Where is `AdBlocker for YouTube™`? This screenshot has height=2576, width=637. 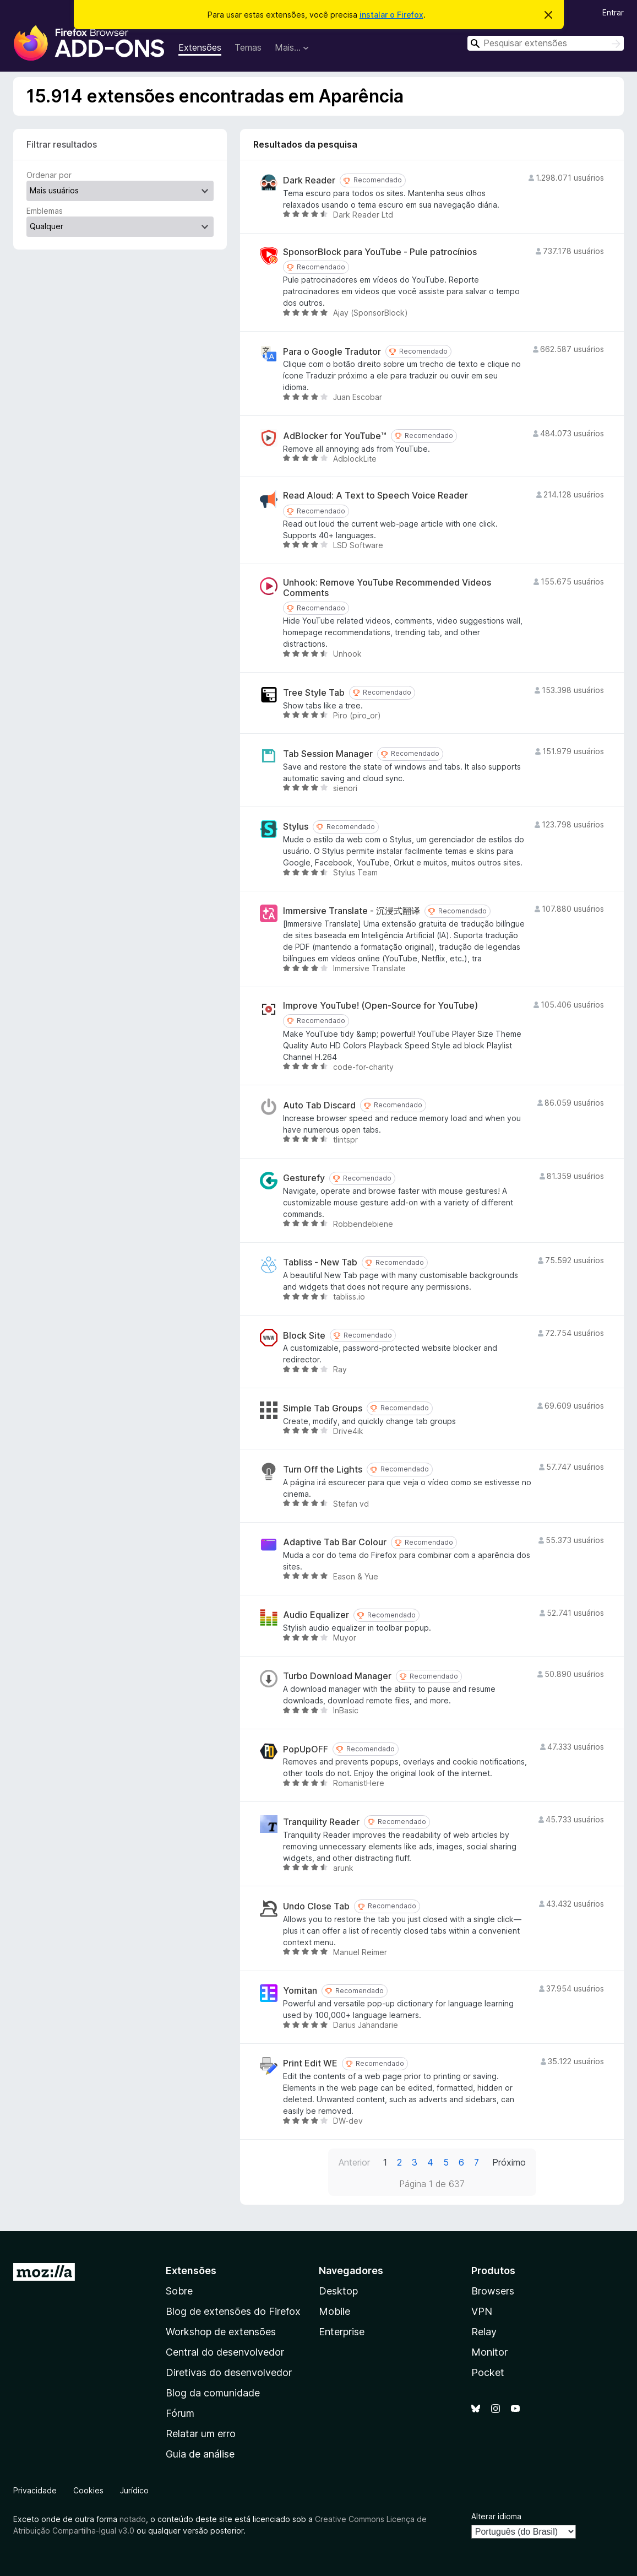 AdBlocker for YouTube™ is located at coordinates (334, 436).